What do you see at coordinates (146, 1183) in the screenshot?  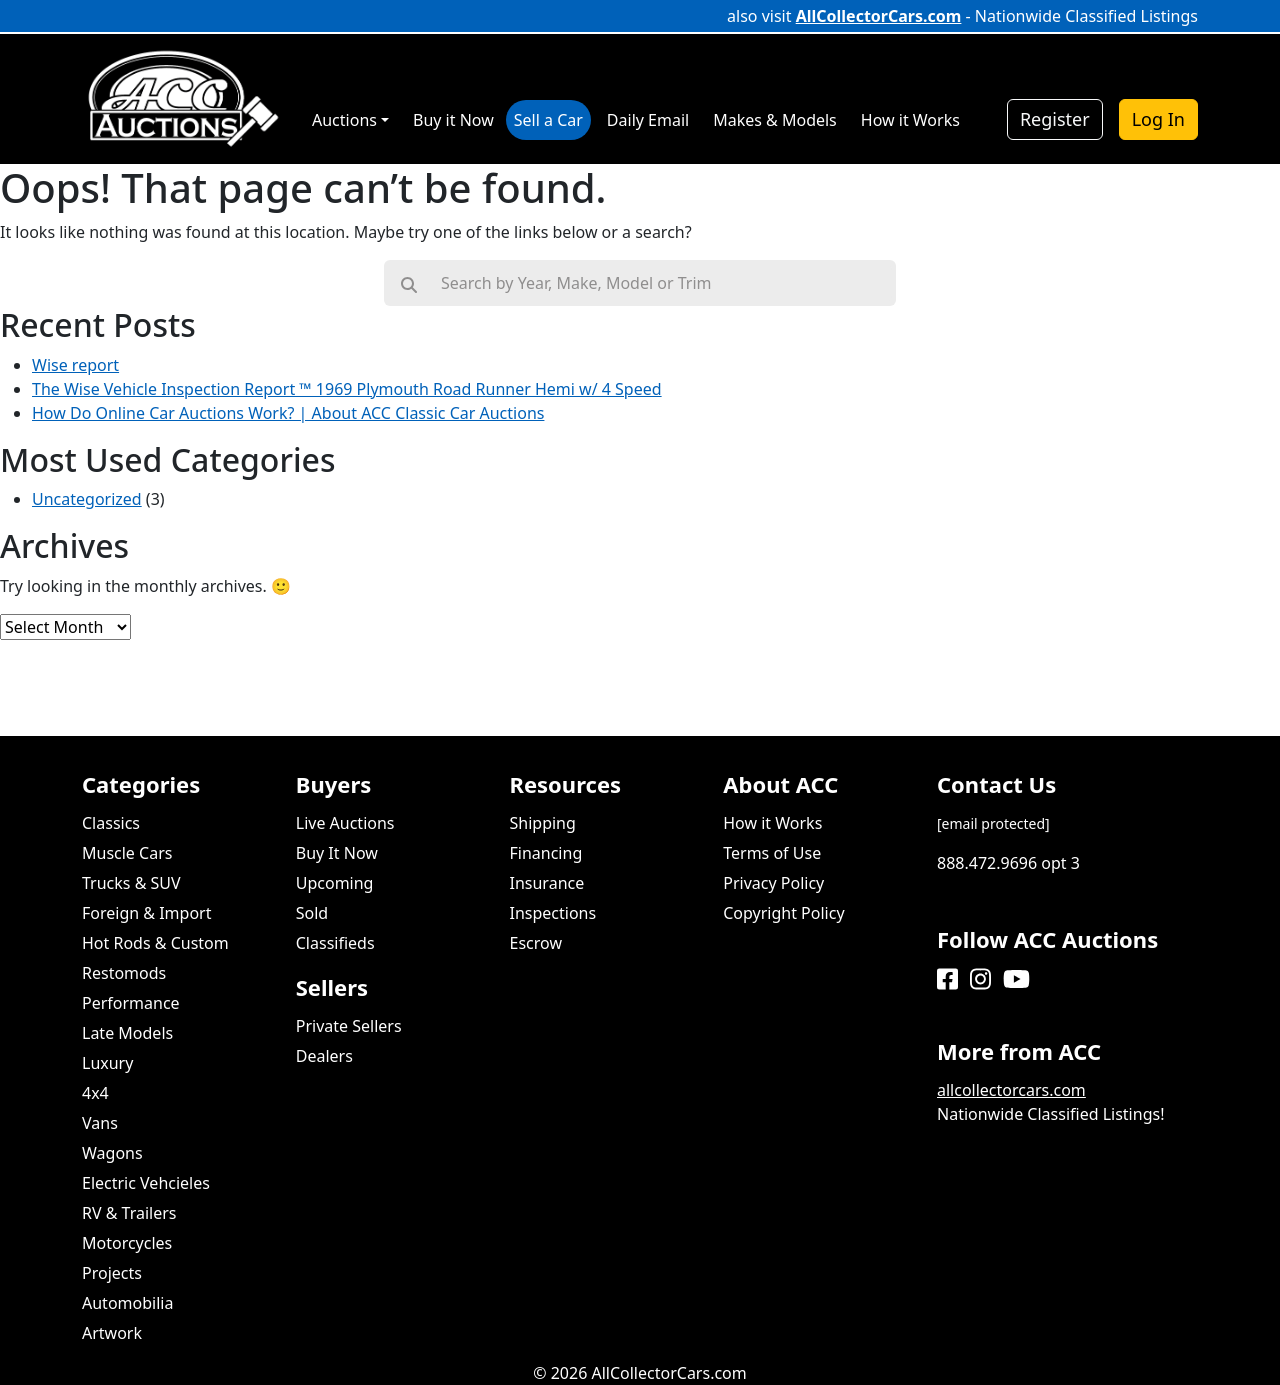 I see `Electric Vehcieles` at bounding box center [146, 1183].